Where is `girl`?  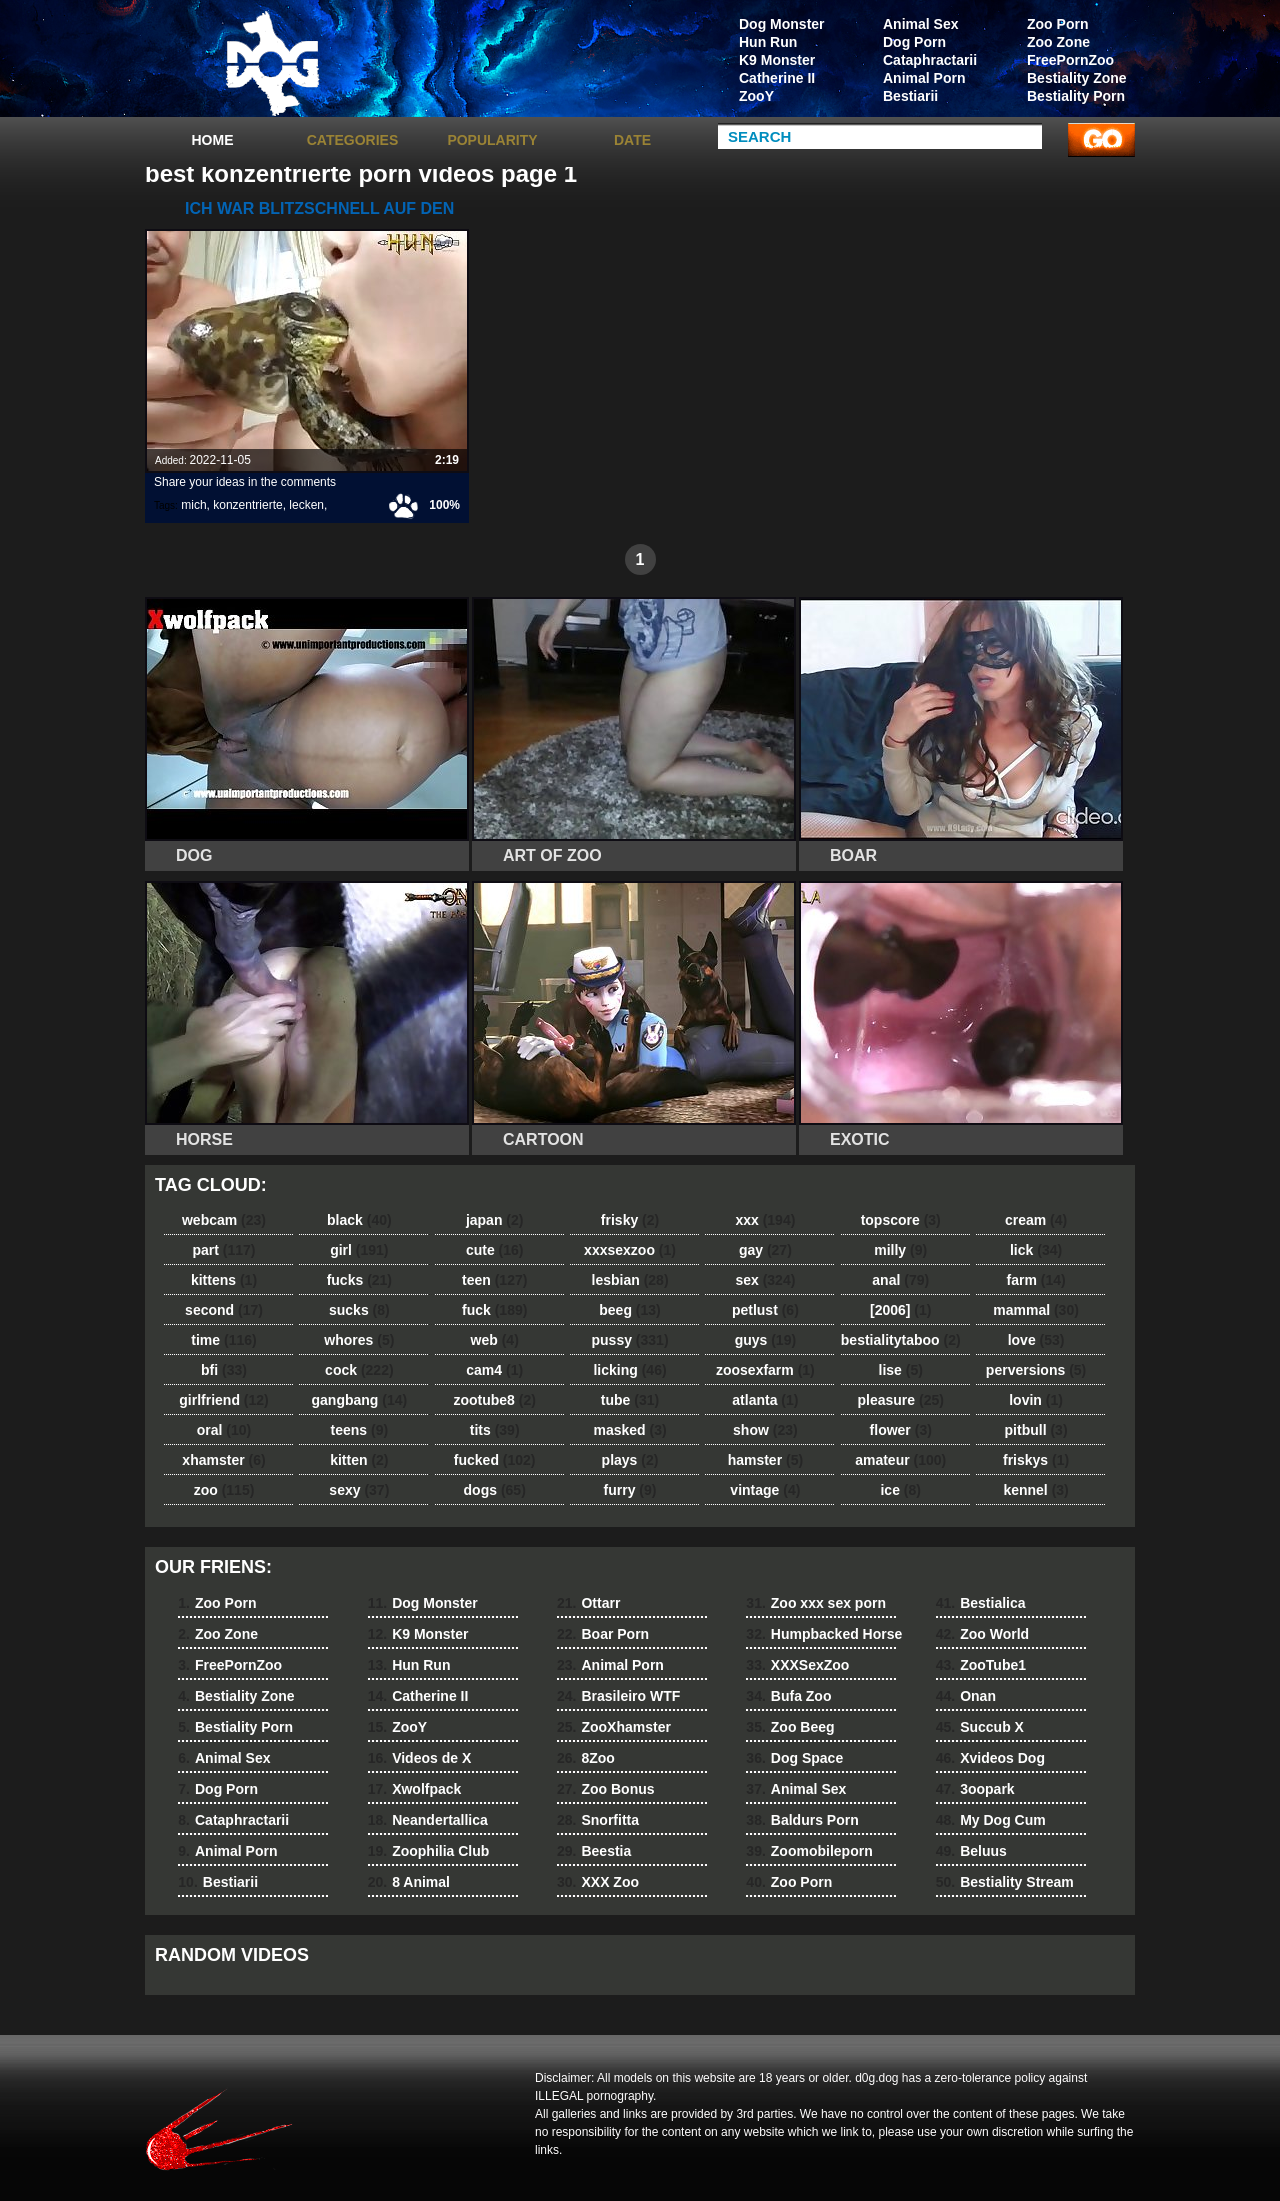
girl is located at coordinates (359, 1250).